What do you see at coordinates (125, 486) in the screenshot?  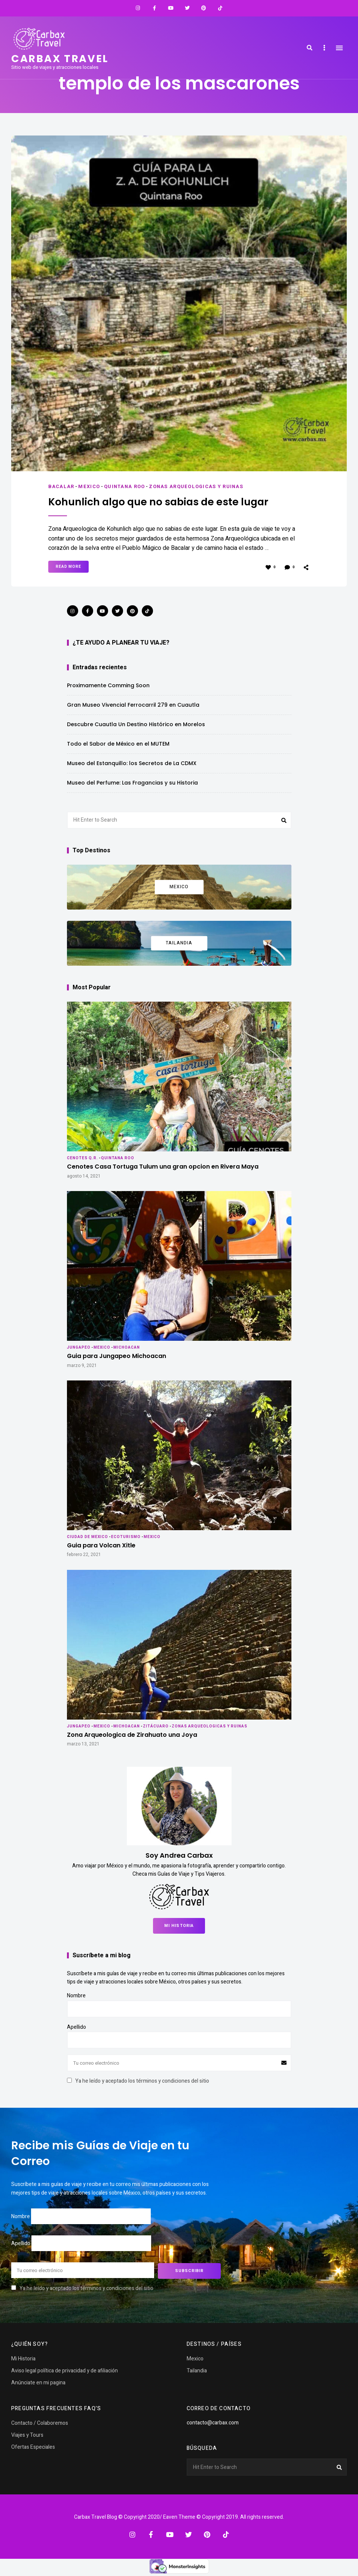 I see `Quintana Roo` at bounding box center [125, 486].